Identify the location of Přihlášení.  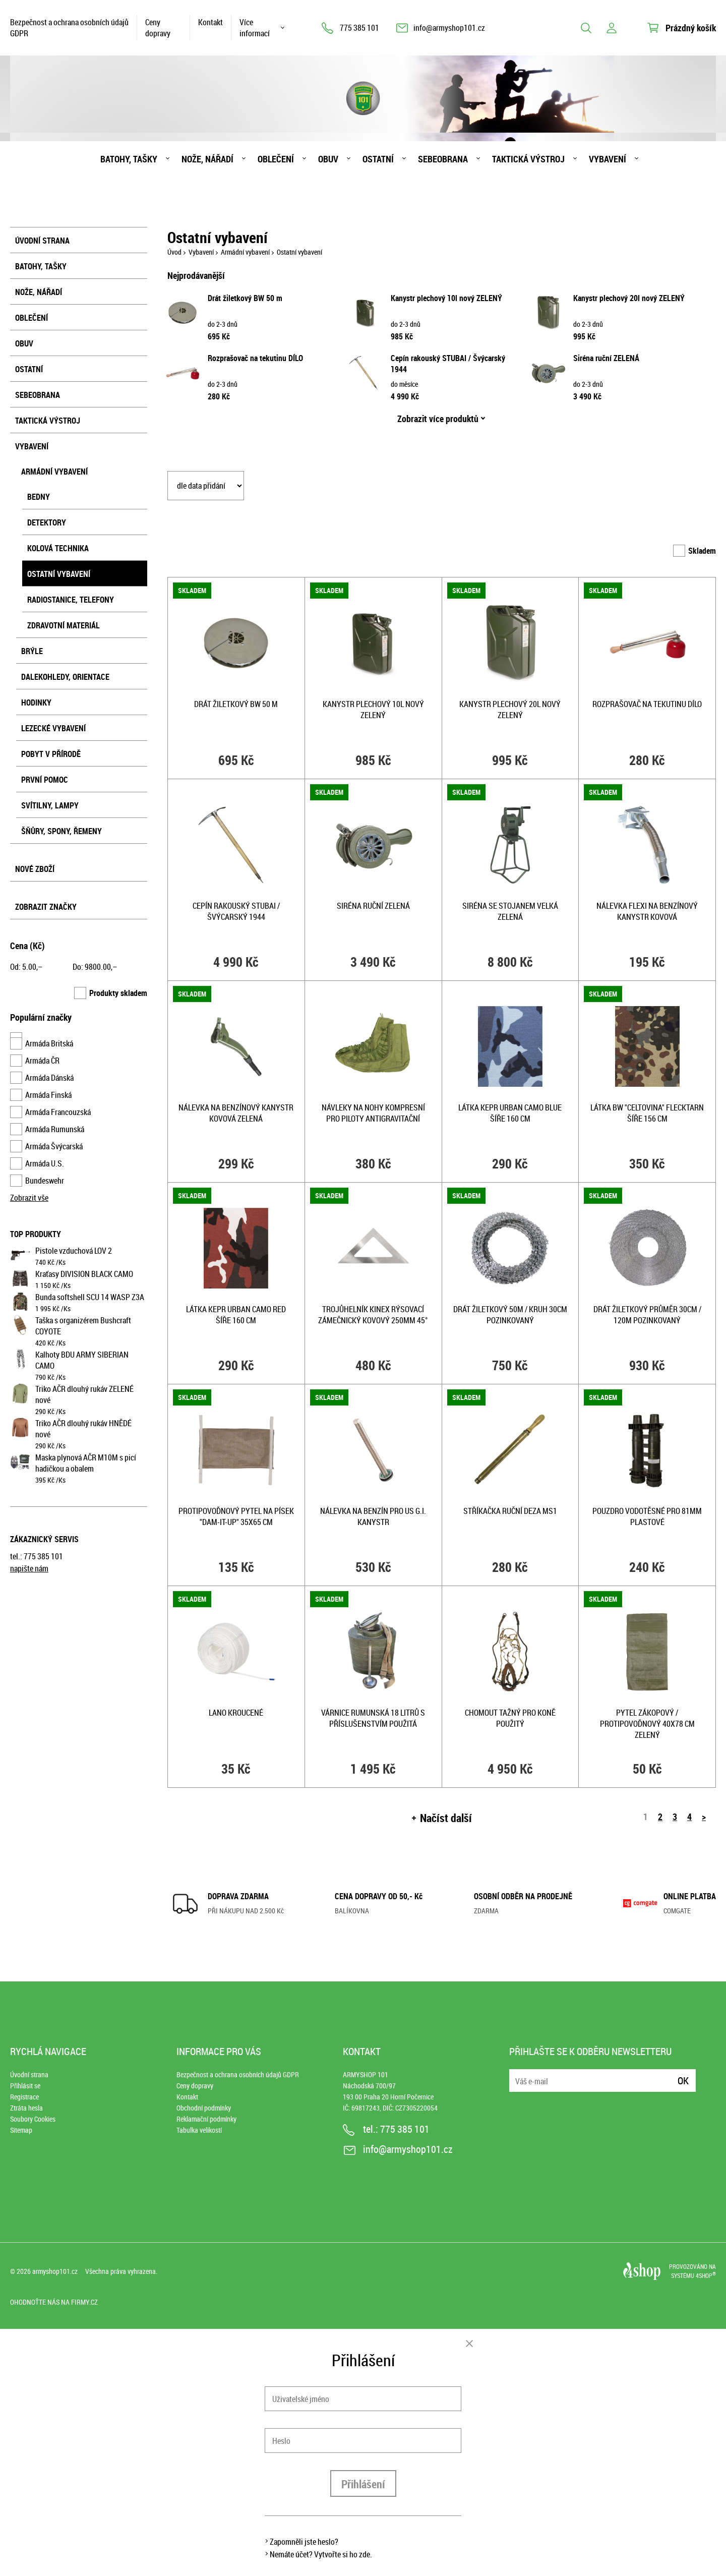
(363, 2484).